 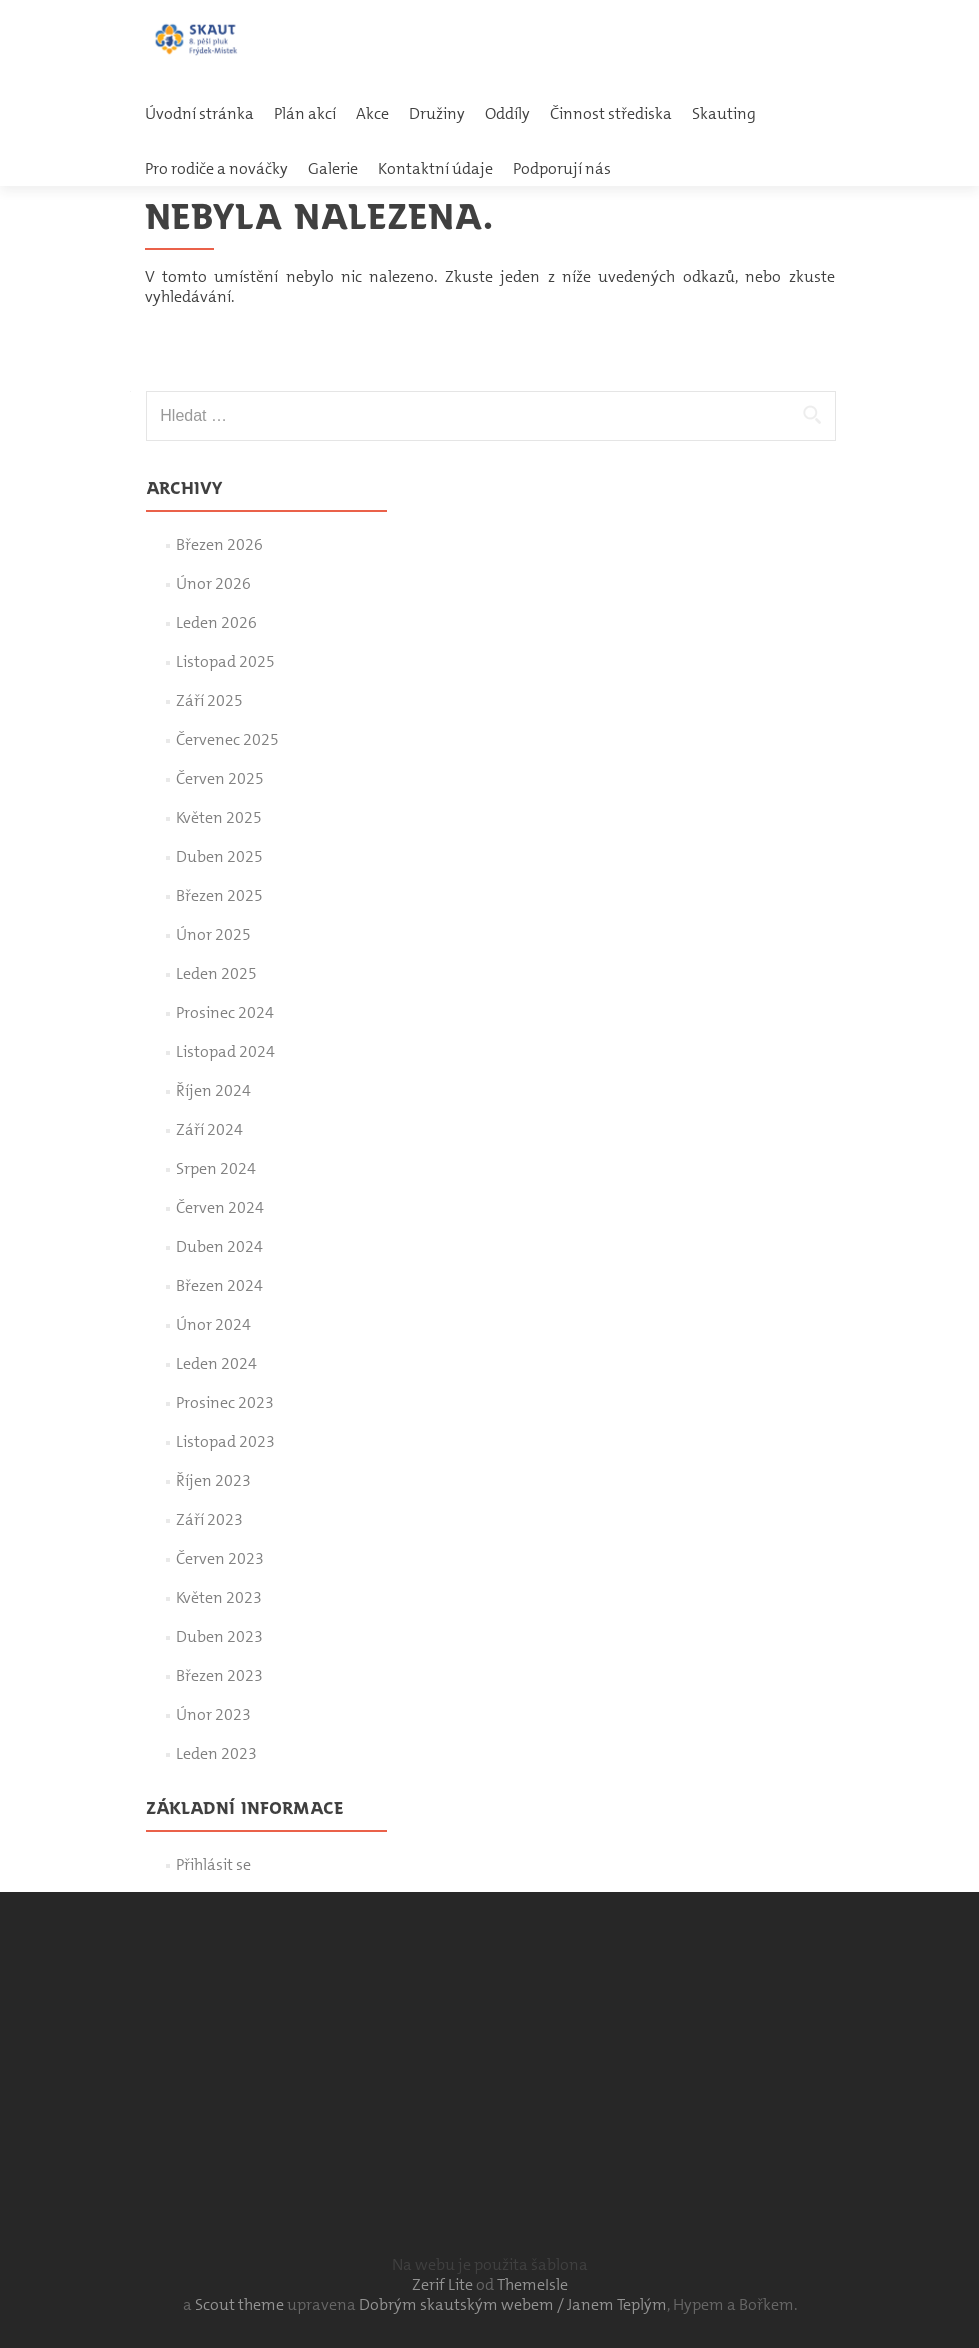 What do you see at coordinates (219, 856) in the screenshot?
I see `Duben 2025` at bounding box center [219, 856].